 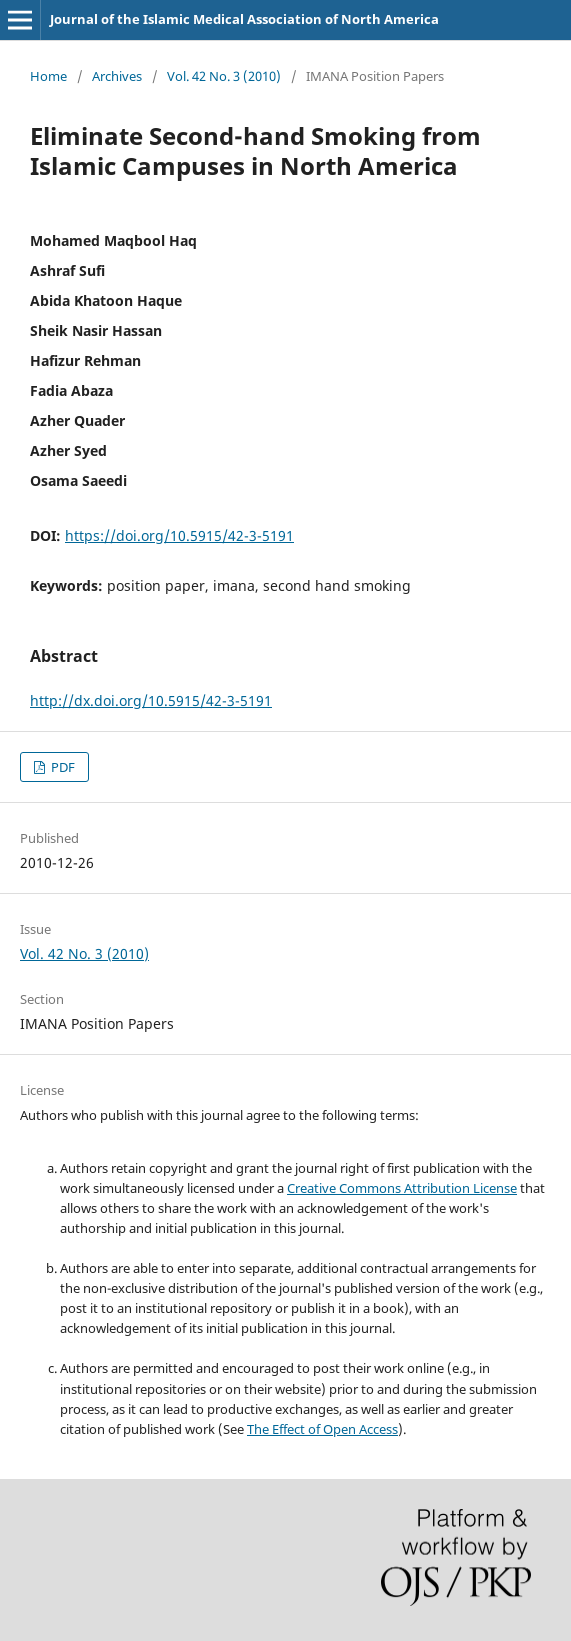 I want to click on Archives, so click(x=117, y=76).